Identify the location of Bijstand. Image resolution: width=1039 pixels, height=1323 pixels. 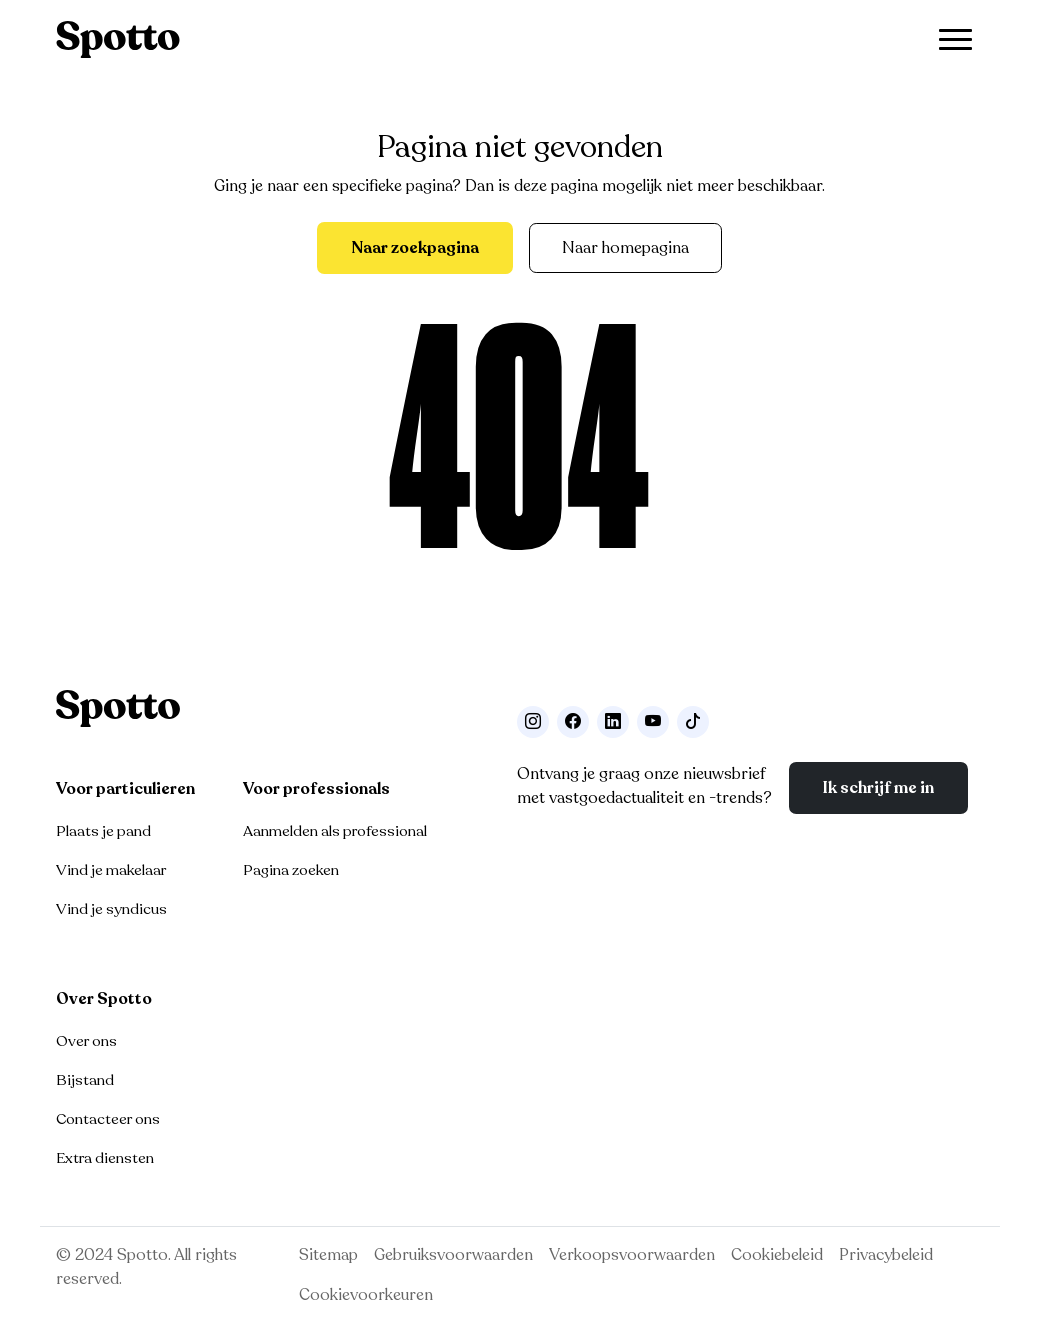
(85, 1080).